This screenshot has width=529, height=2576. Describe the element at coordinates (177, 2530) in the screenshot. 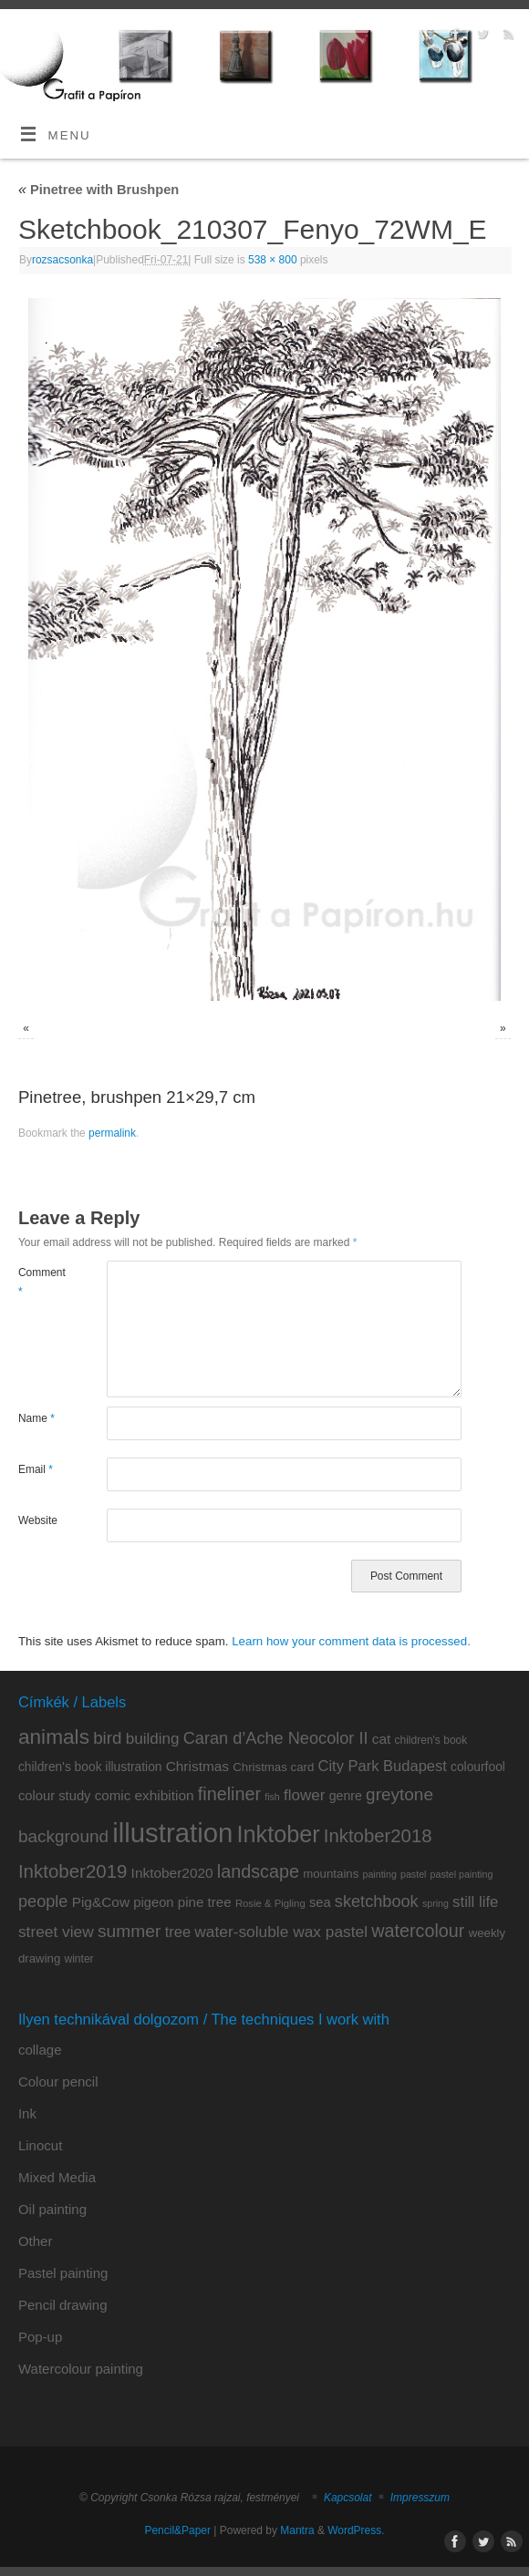

I see `Pencil&Paper` at that location.